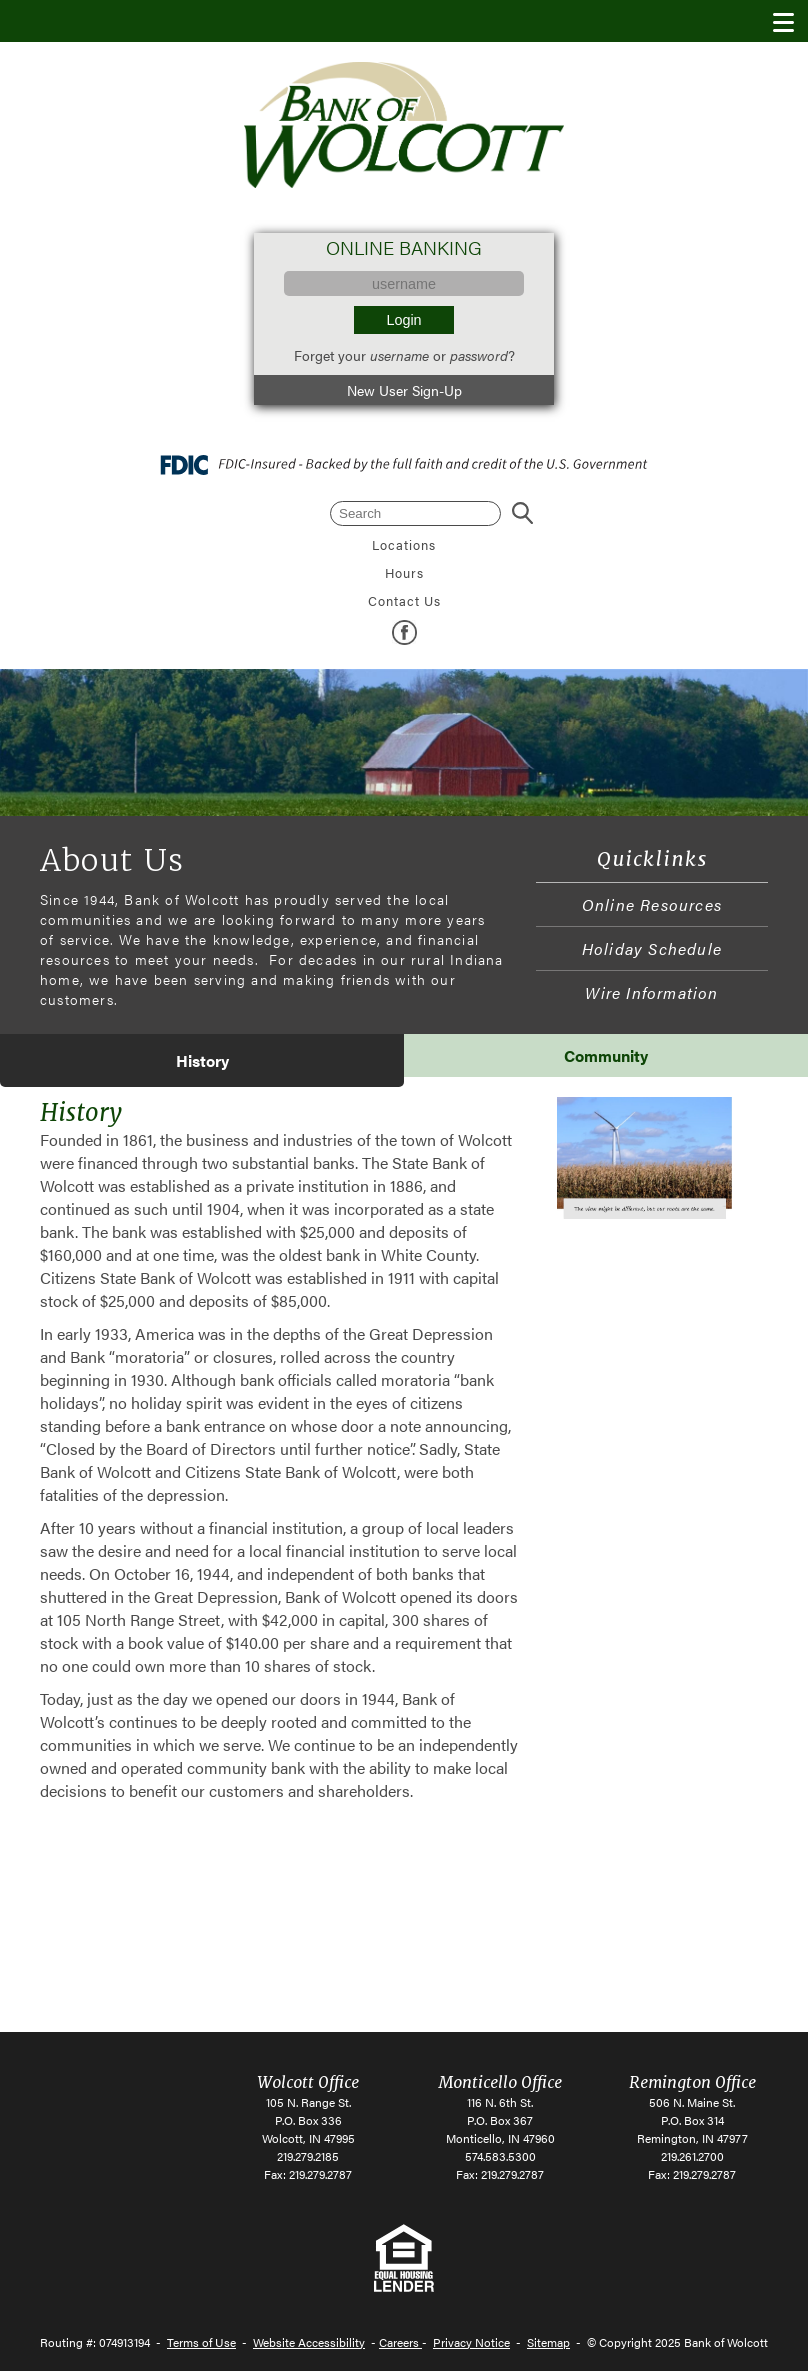 The width and height of the screenshot is (808, 2371). What do you see at coordinates (400, 2342) in the screenshot?
I see `Careers` at bounding box center [400, 2342].